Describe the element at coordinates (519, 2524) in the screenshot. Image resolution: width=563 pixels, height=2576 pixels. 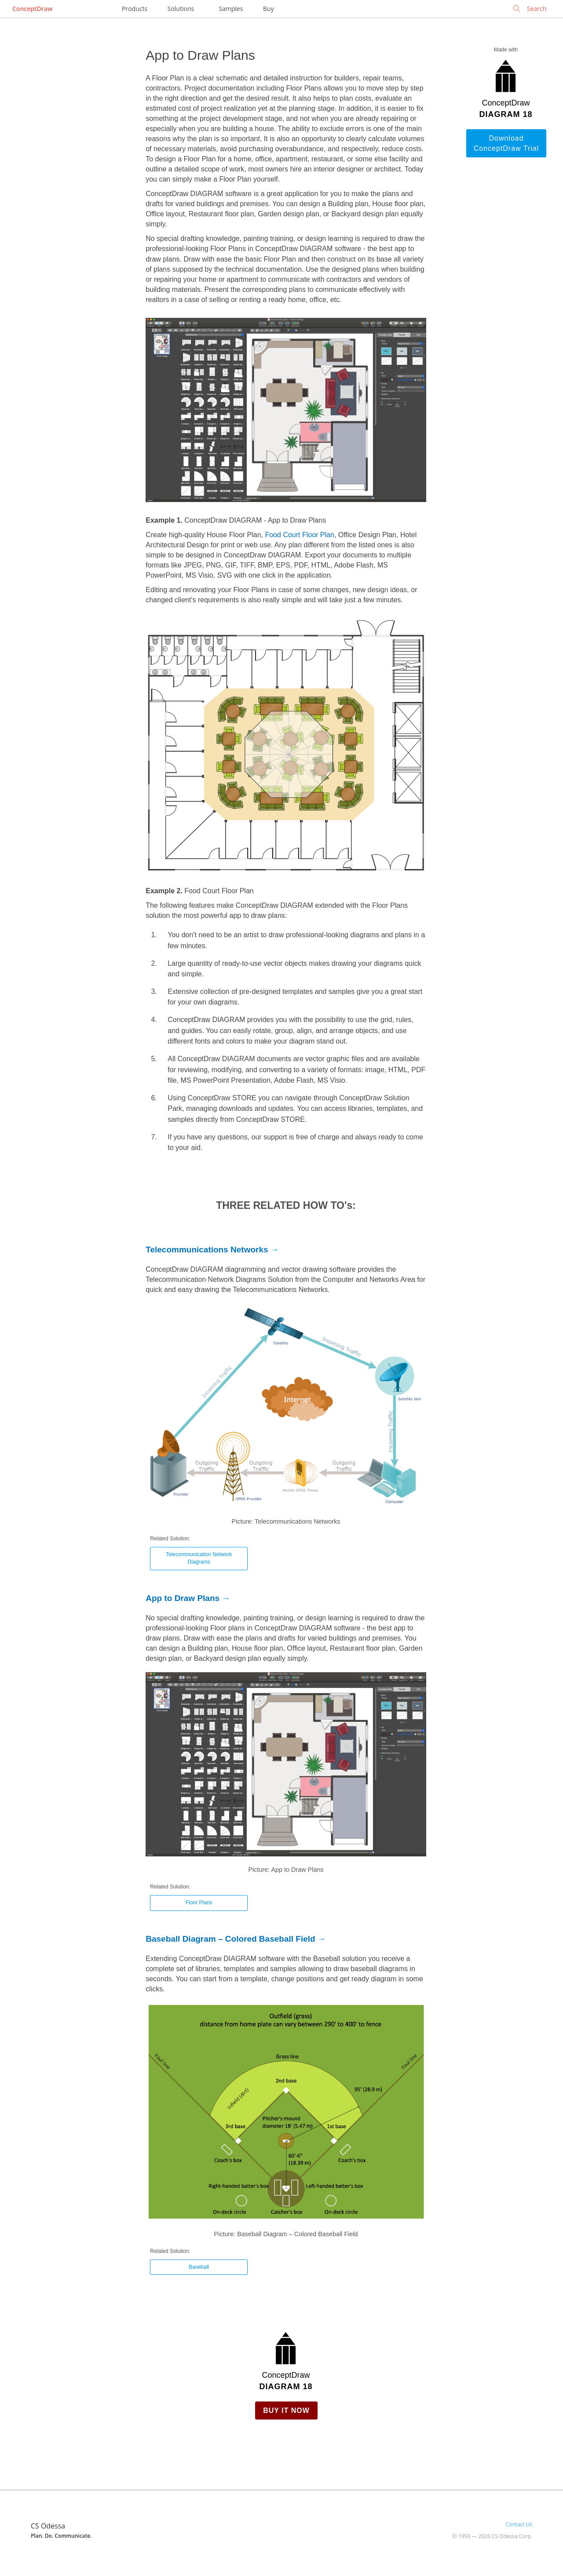
I see `Contact Us` at that location.